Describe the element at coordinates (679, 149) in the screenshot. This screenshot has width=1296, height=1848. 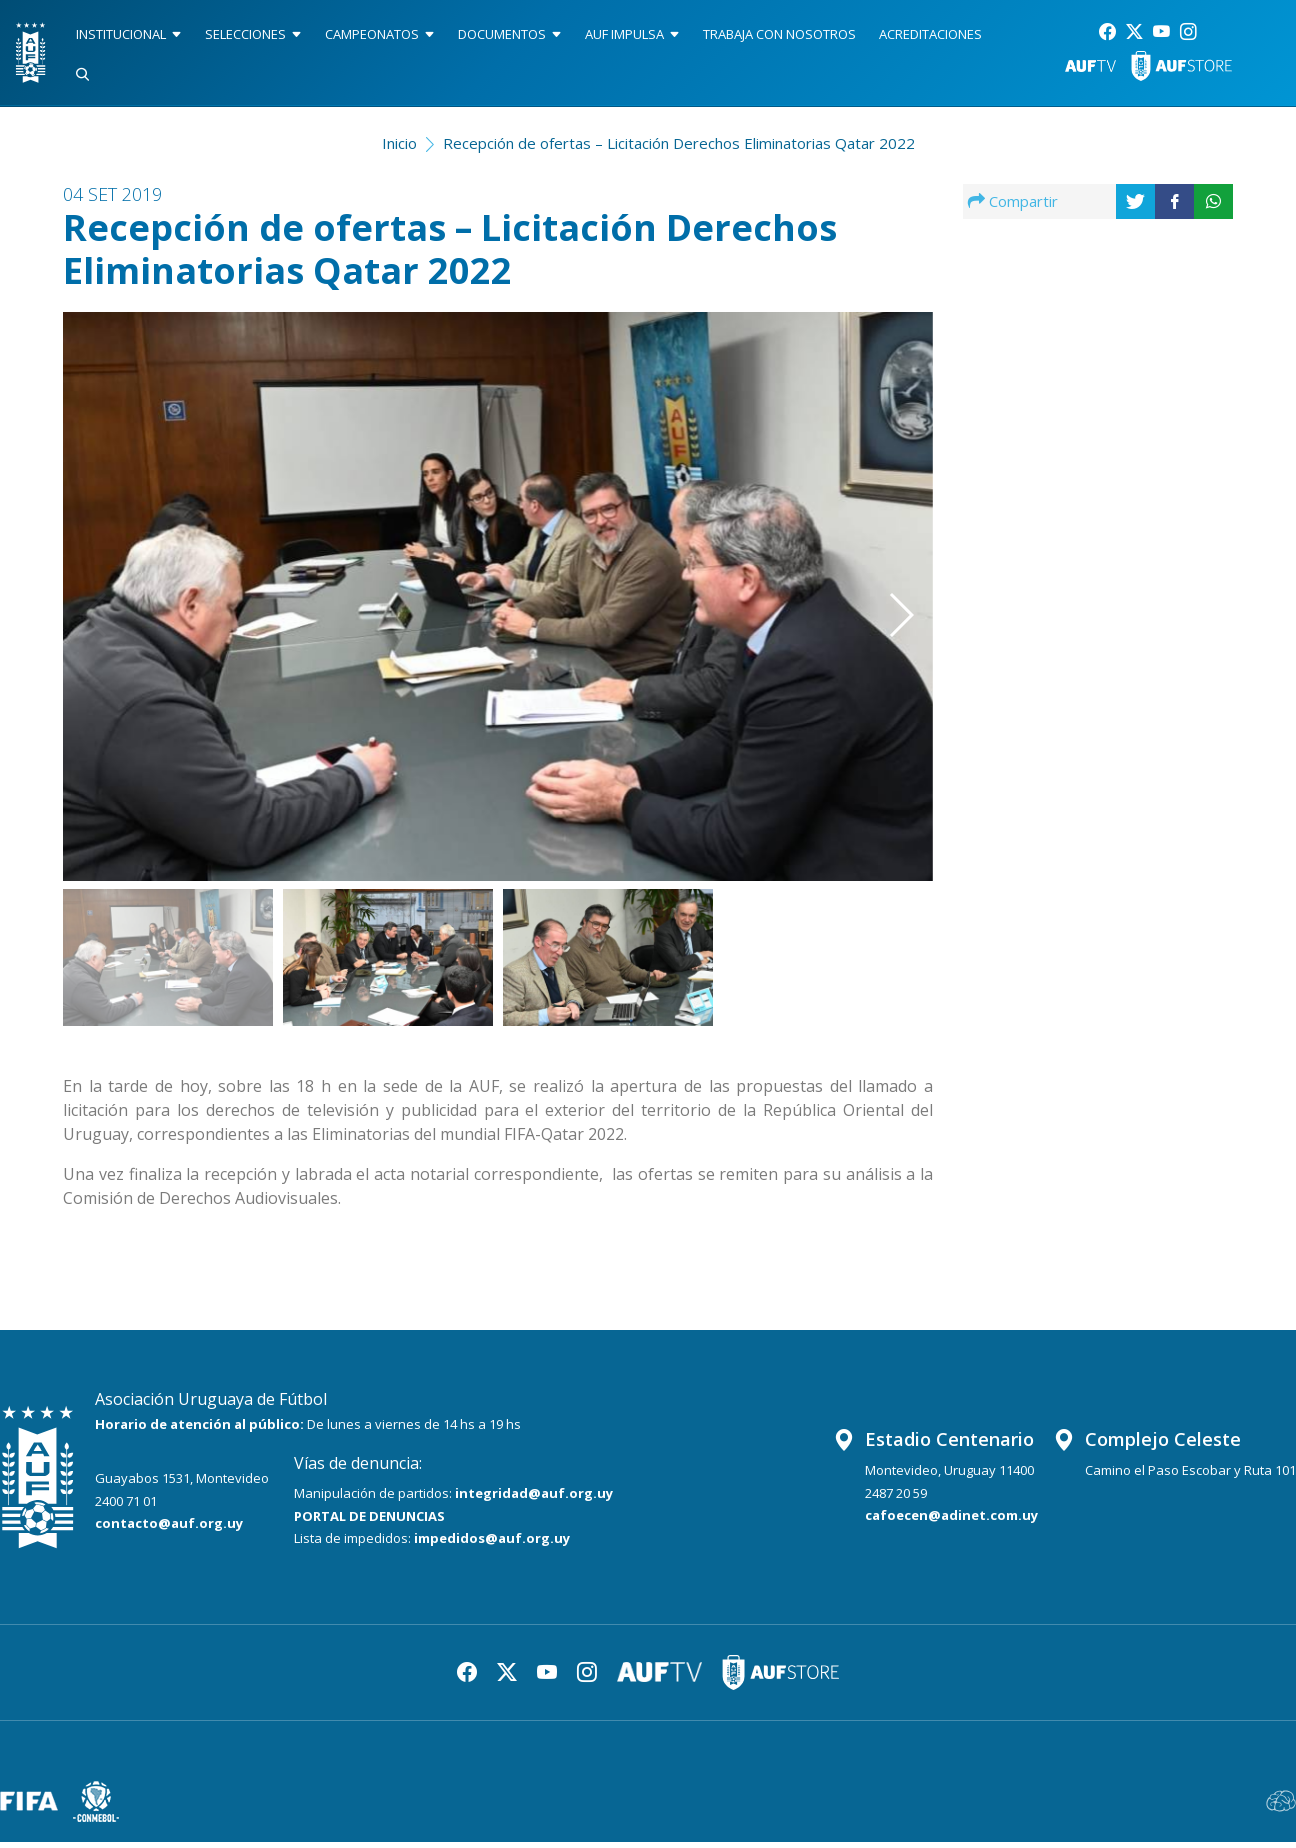
I see `Recepción de ofertas – Licitación Derechos Eliminatorias Qatar 2022` at that location.